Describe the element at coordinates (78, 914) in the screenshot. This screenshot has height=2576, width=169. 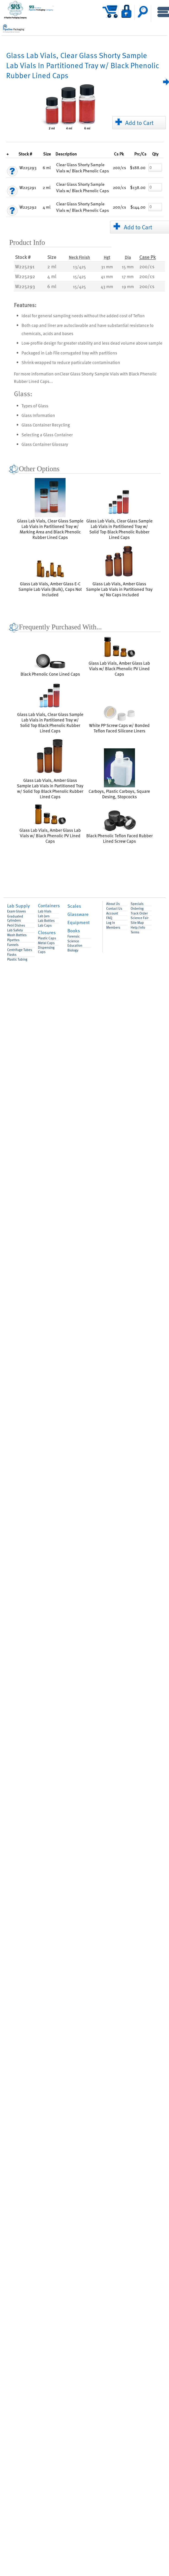
I see `Glassware` at that location.